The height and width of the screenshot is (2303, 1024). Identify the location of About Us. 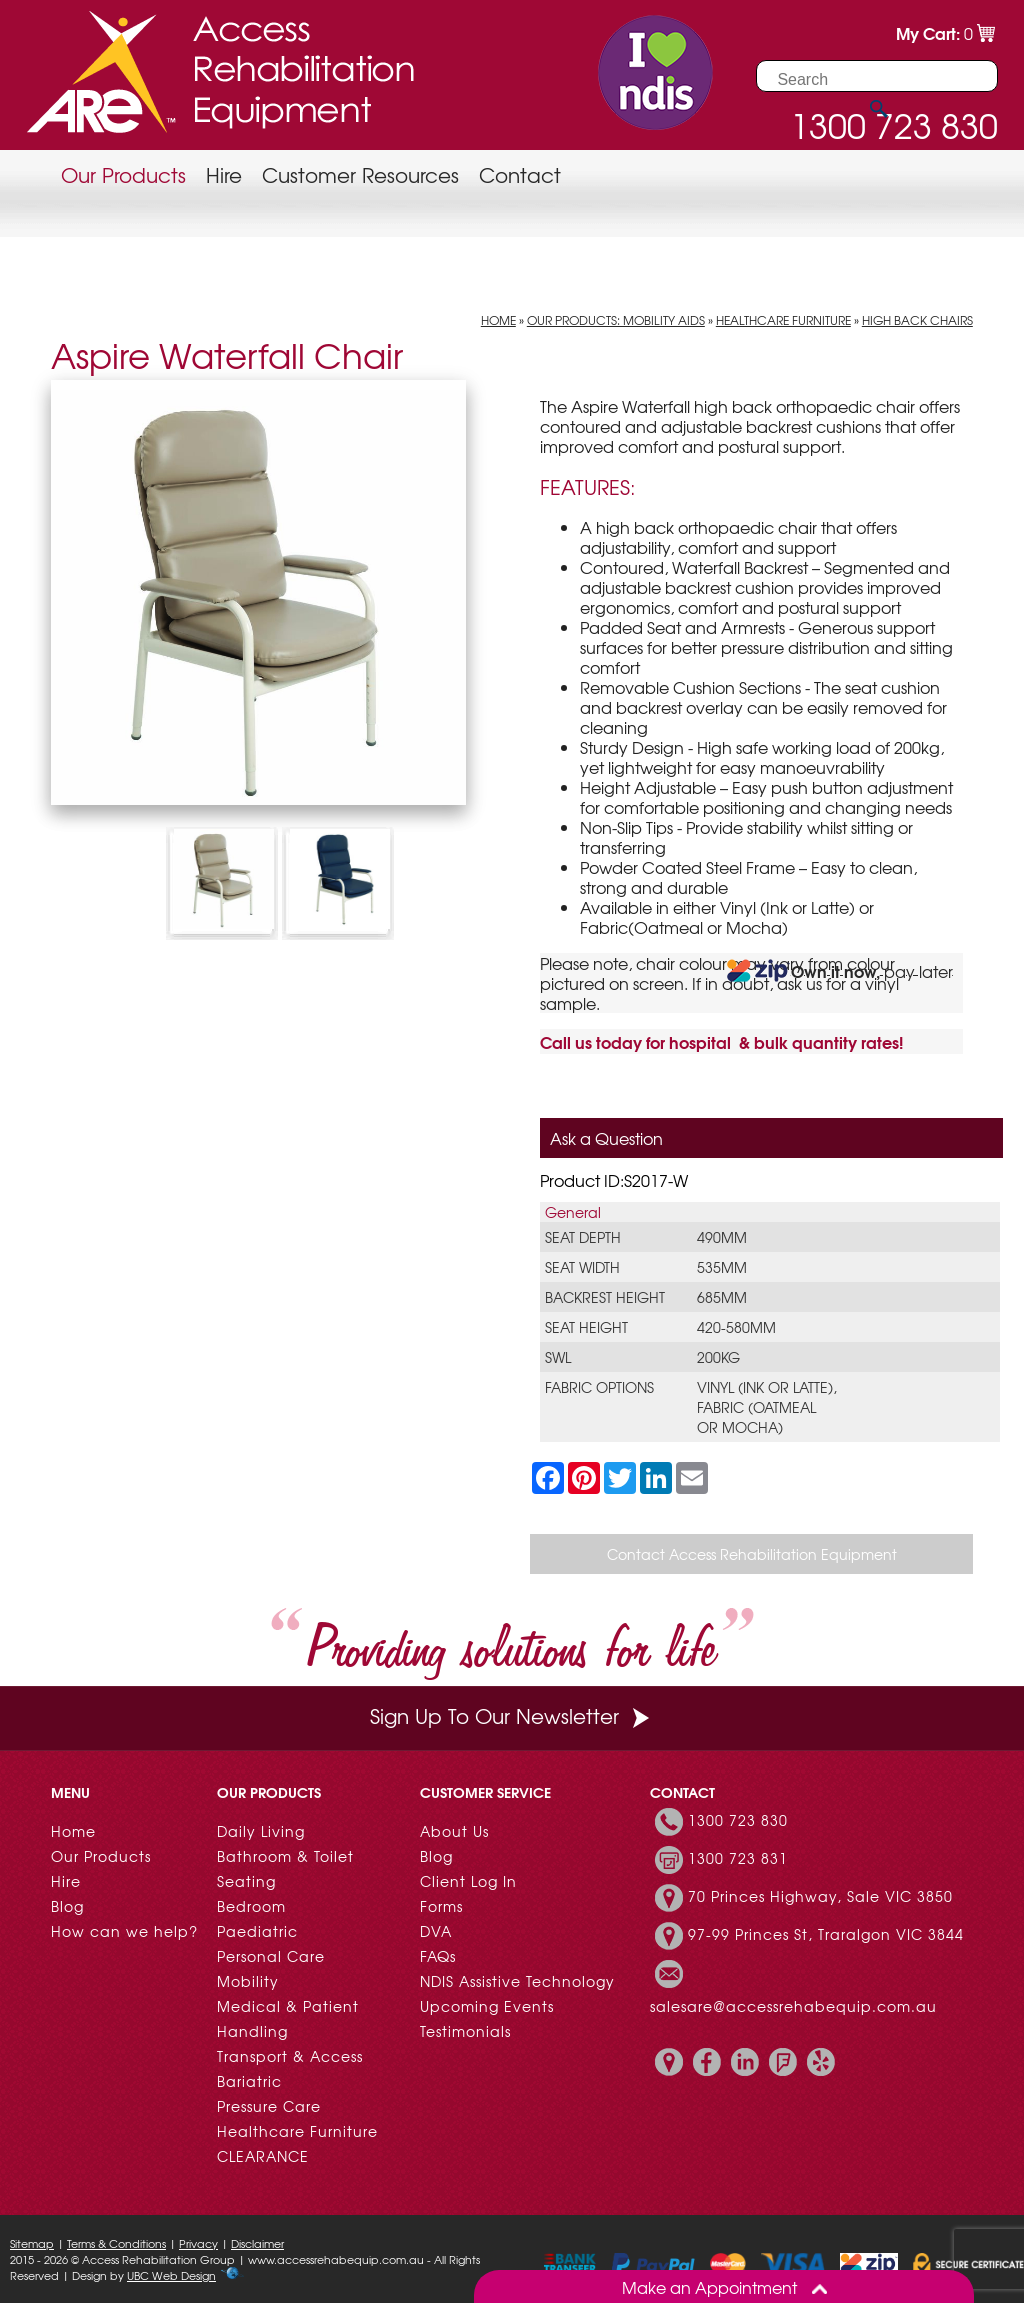
(454, 1831).